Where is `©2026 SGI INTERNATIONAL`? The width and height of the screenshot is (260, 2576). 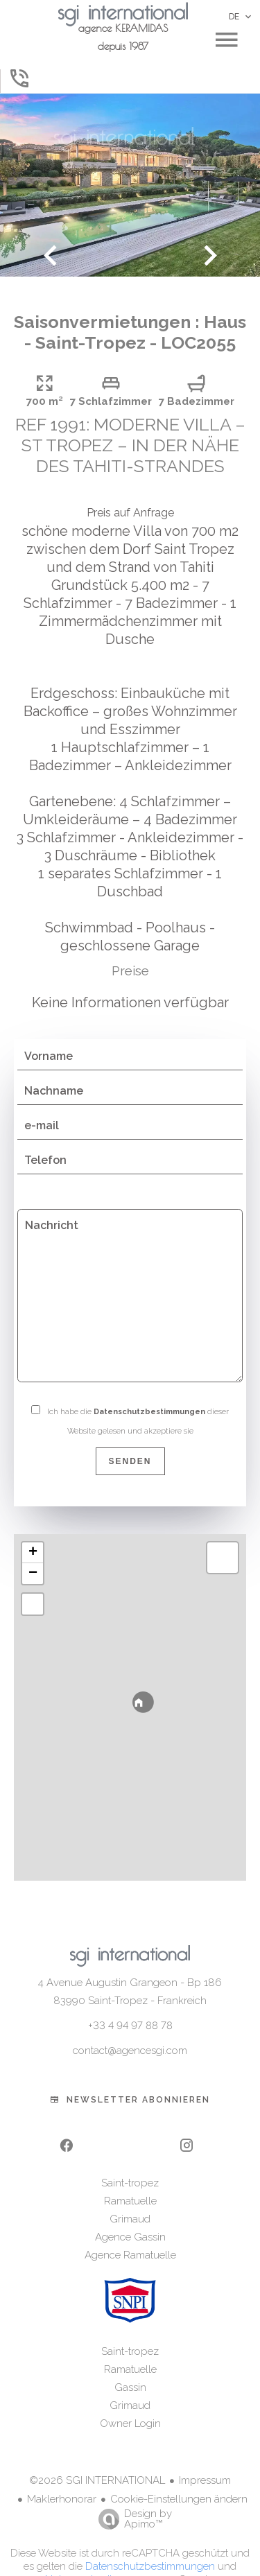 ©2026 SGI INTERNATIONAL is located at coordinates (97, 2459).